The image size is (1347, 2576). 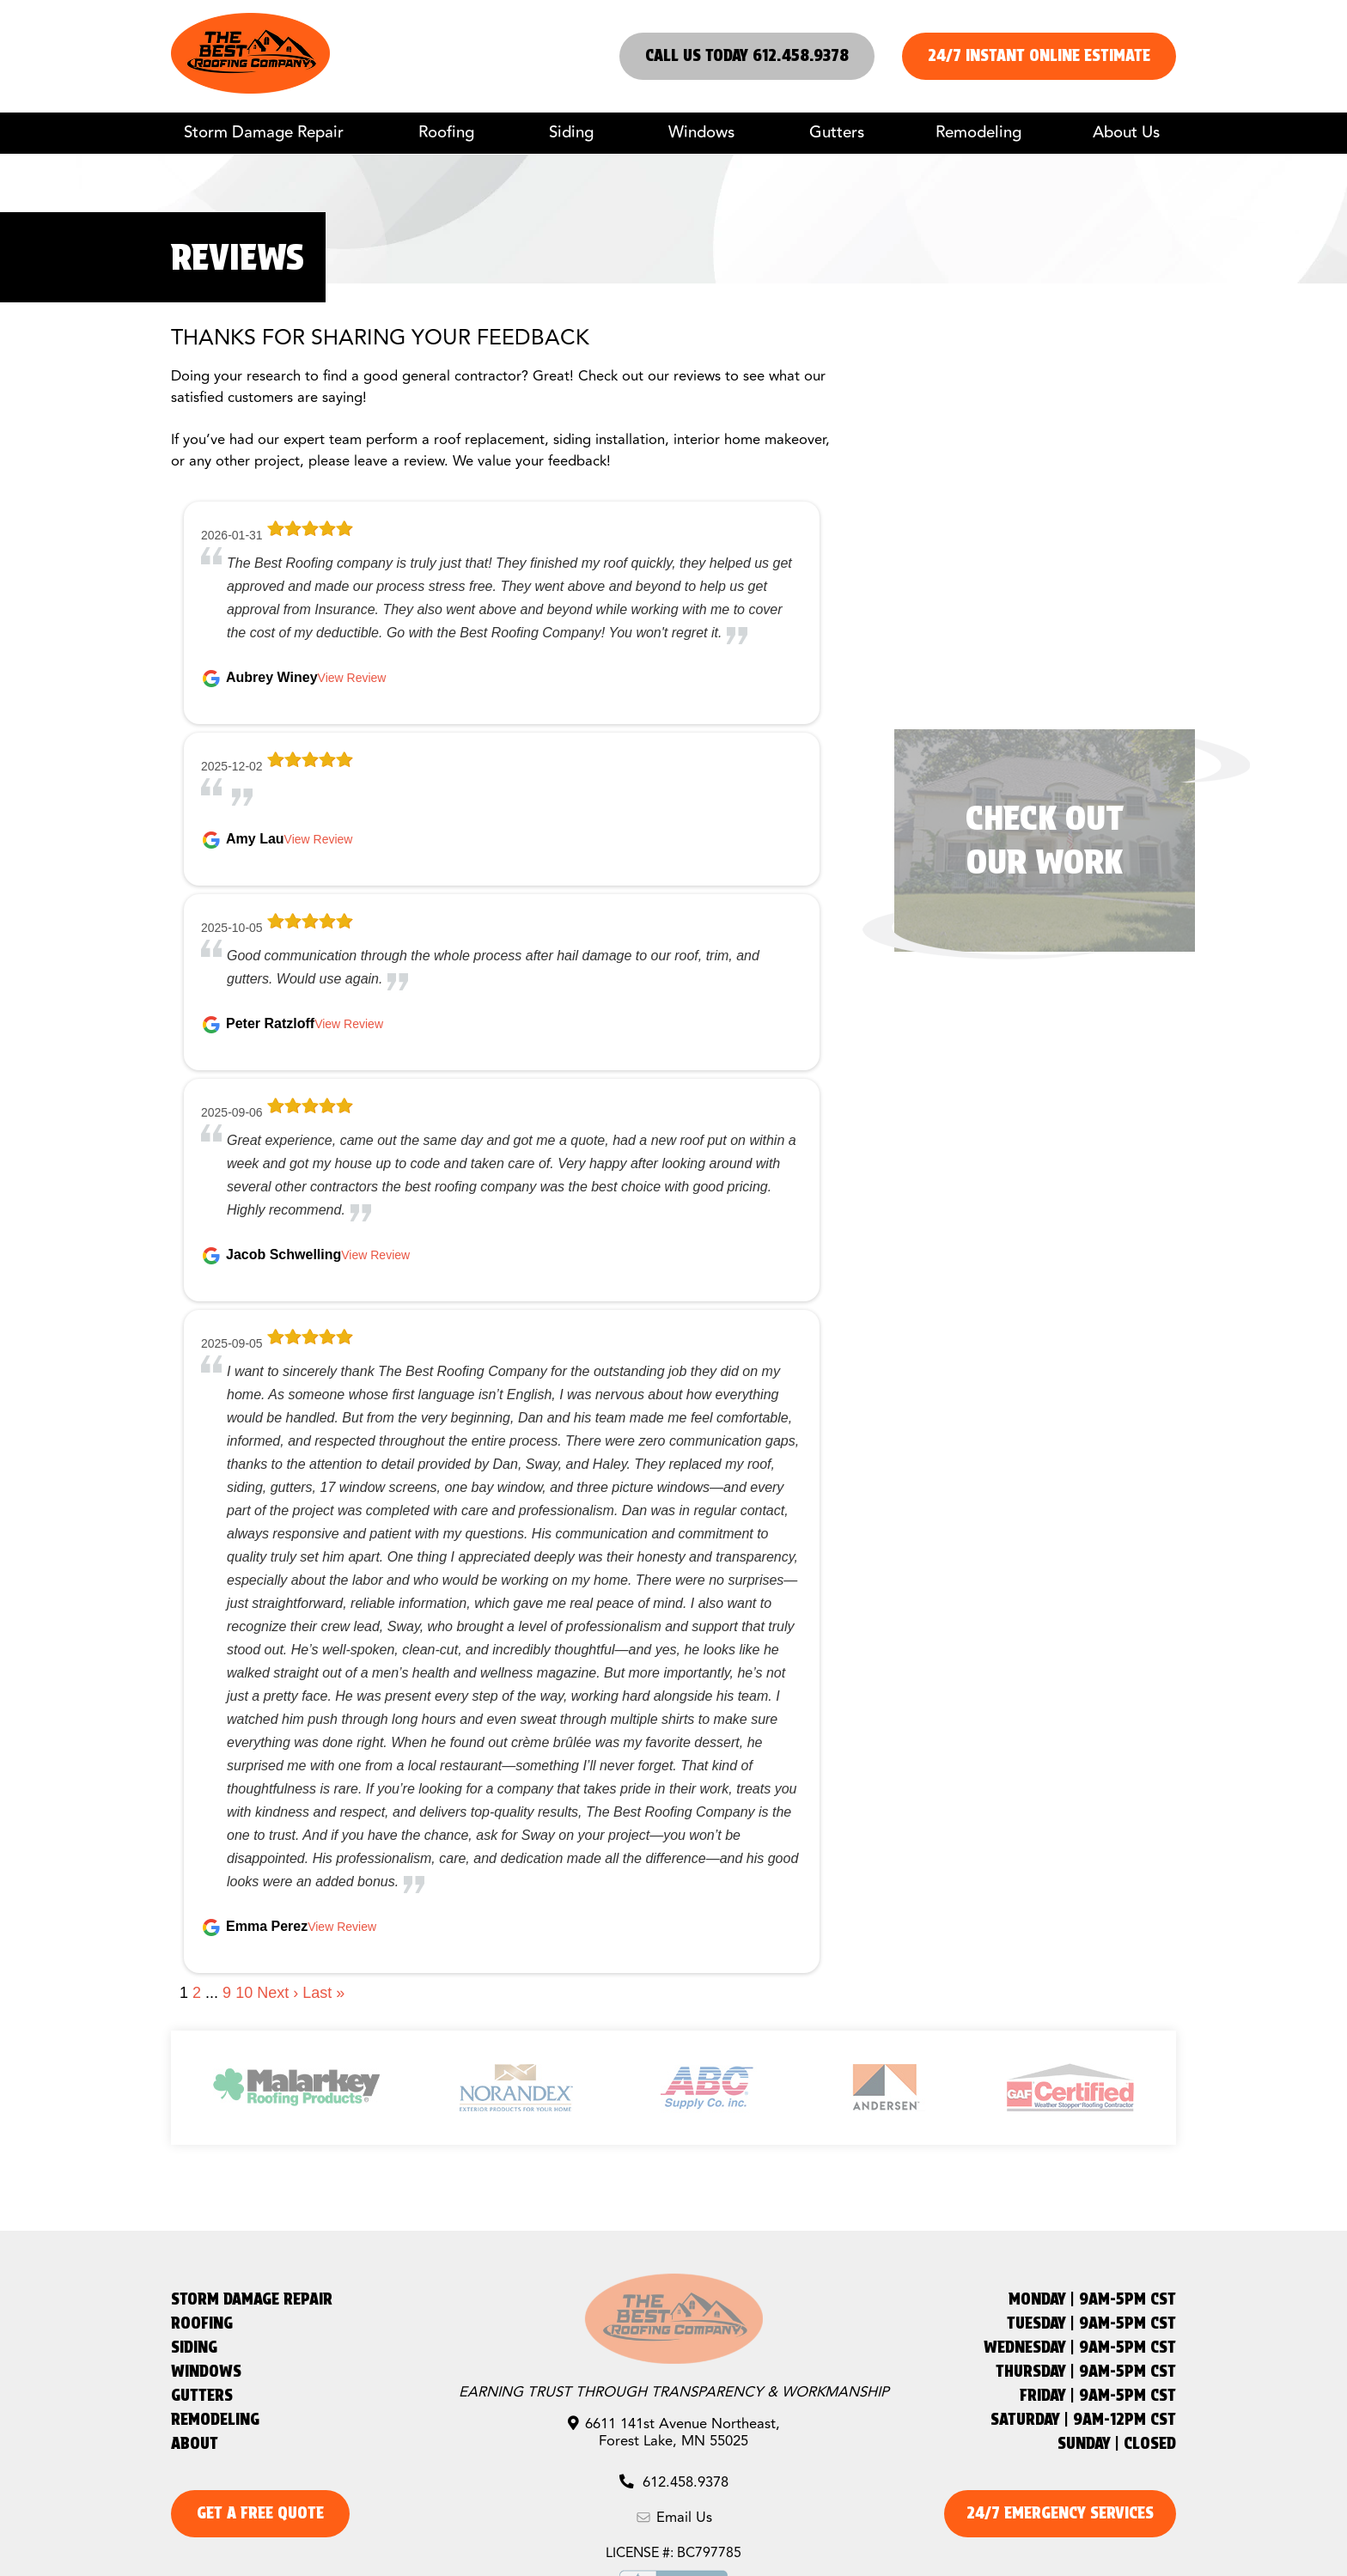 I want to click on 10, so click(x=244, y=1992).